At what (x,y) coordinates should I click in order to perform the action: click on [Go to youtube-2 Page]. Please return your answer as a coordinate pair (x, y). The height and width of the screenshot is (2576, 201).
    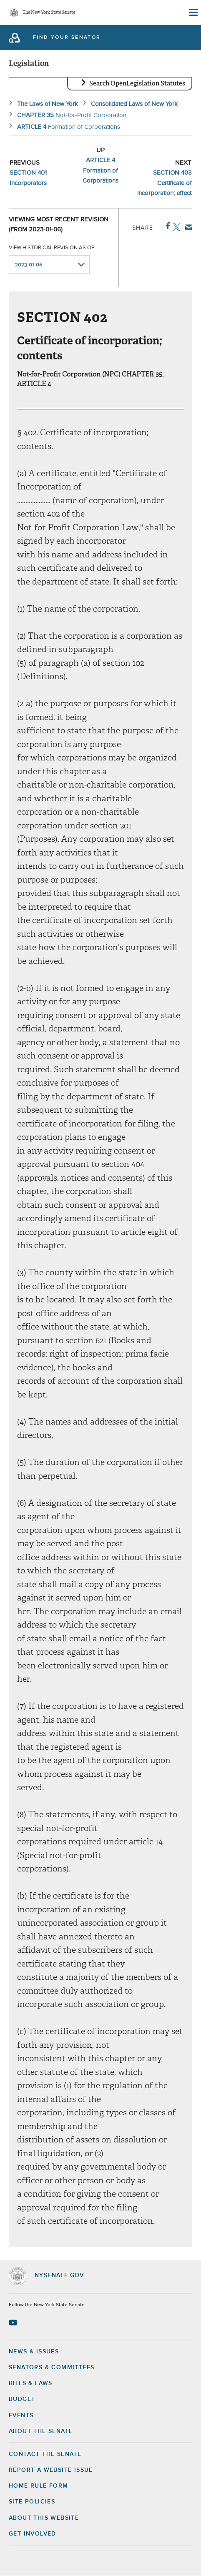
    Looking at the image, I should click on (14, 2322).